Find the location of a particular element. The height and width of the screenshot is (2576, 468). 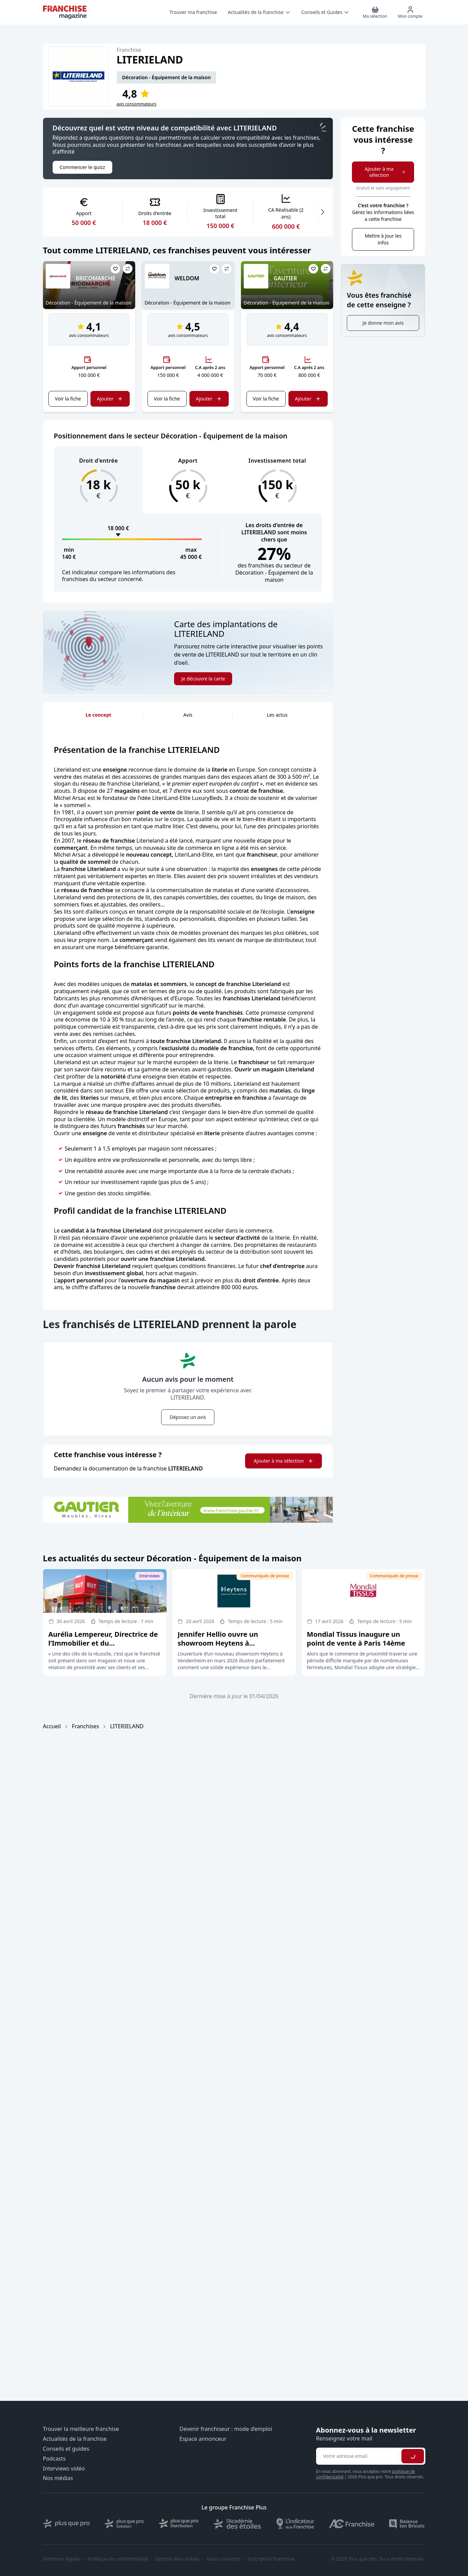

Devenir franchiseur : mode d’emploi is located at coordinates (226, 2429).